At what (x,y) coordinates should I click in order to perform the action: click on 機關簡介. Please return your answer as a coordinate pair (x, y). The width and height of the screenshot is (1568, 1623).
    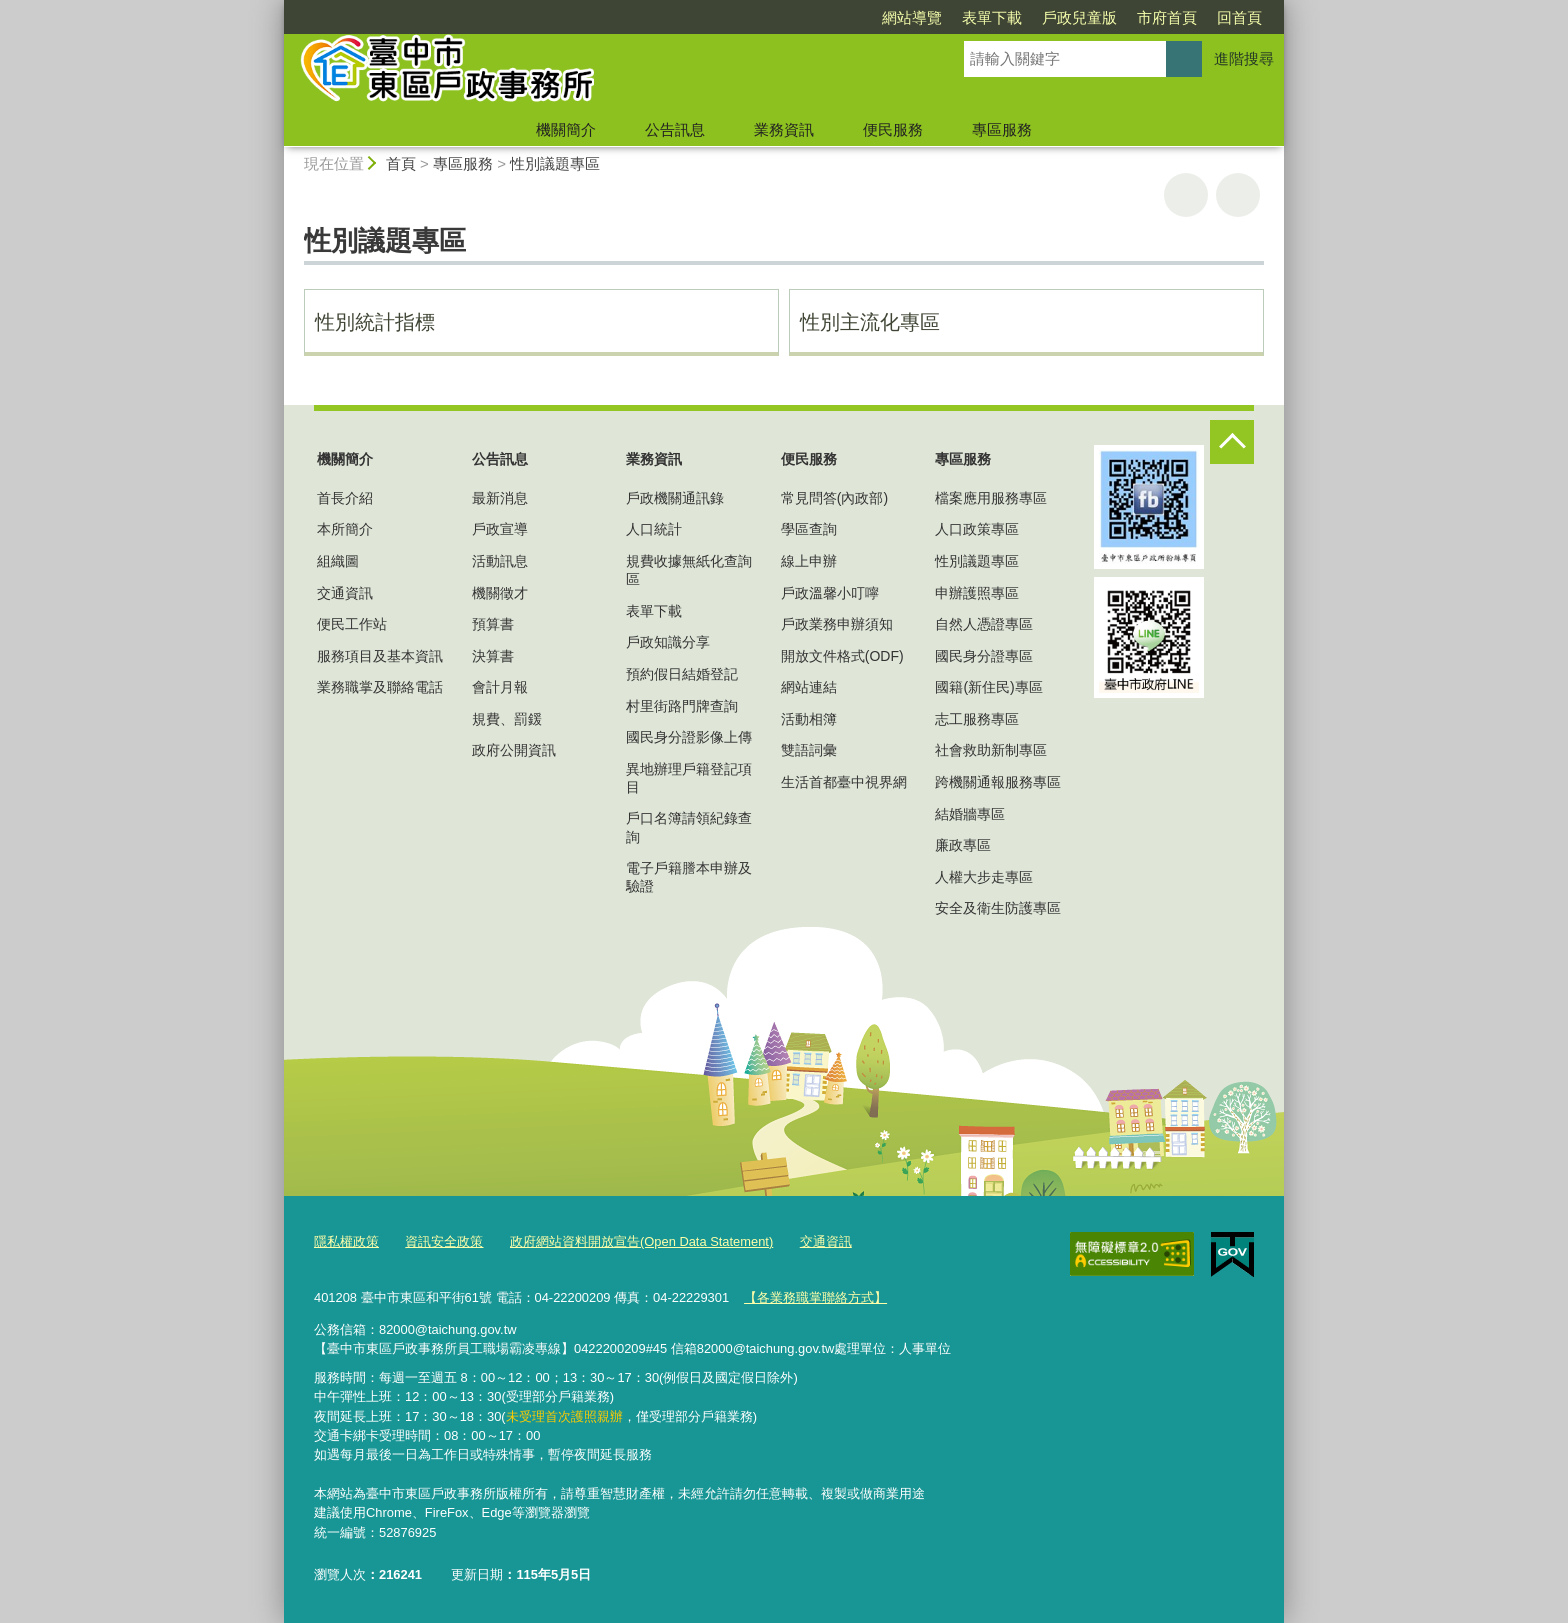
    Looking at the image, I should click on (566, 129).